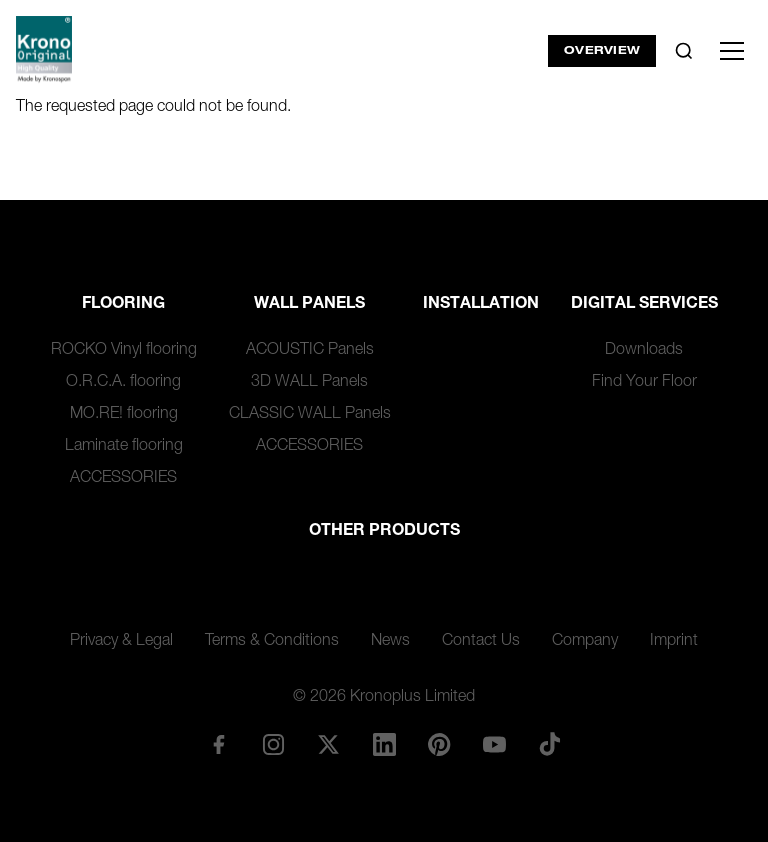  I want to click on ACOUSTIC Panels, so click(310, 351).